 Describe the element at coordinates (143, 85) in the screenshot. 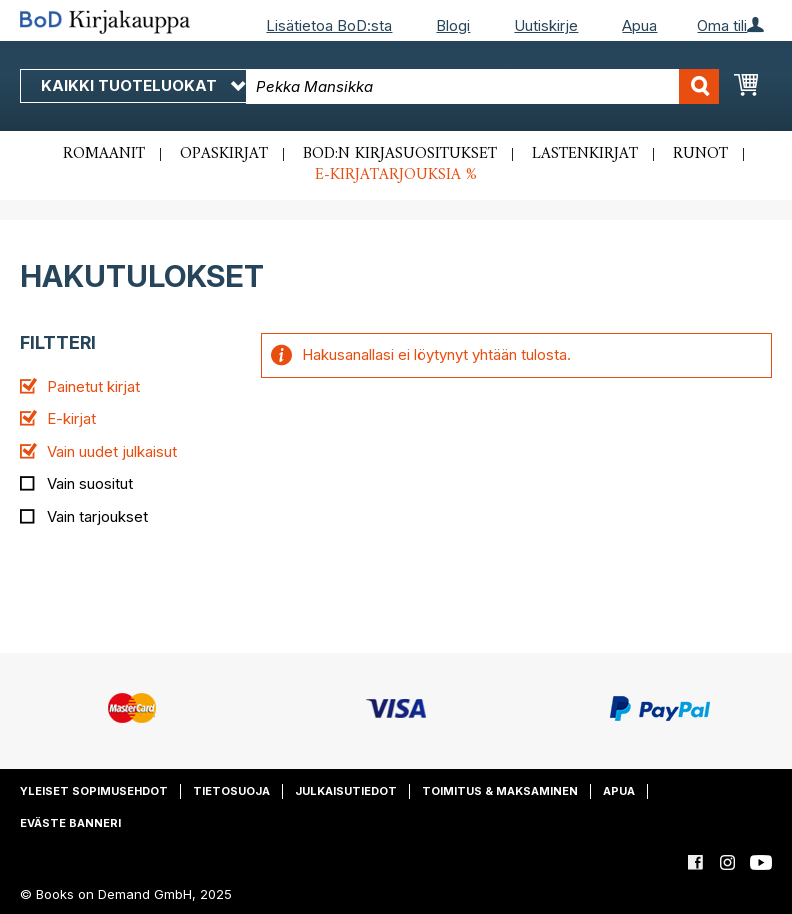

I see `Kaikki tuoteluokat` at that location.